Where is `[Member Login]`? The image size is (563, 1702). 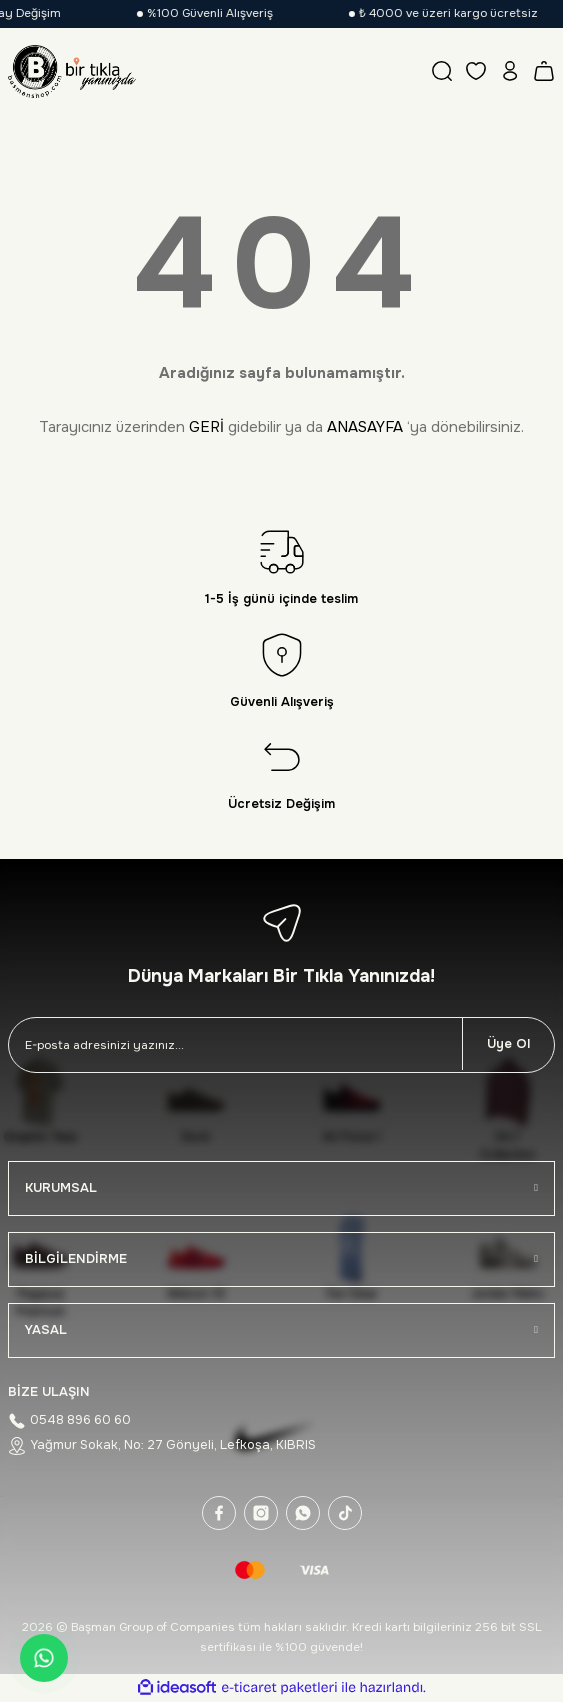
[Member Login] is located at coordinates (510, 71).